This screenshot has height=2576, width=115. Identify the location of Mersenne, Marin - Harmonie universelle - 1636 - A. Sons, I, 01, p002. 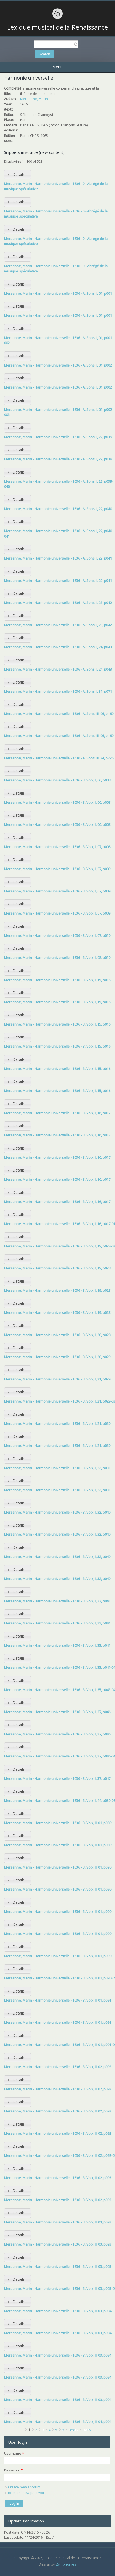
(58, 365).